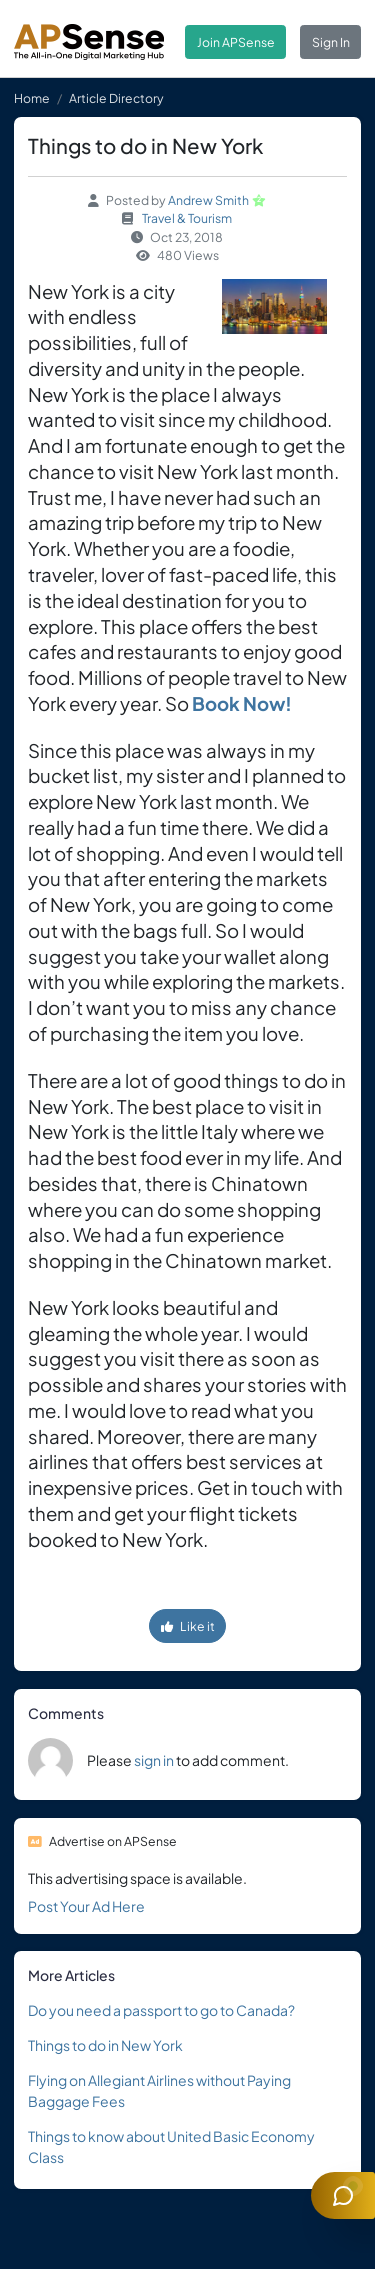 The height and width of the screenshot is (2269, 375). Describe the element at coordinates (188, 1626) in the screenshot. I see `Like it` at that location.